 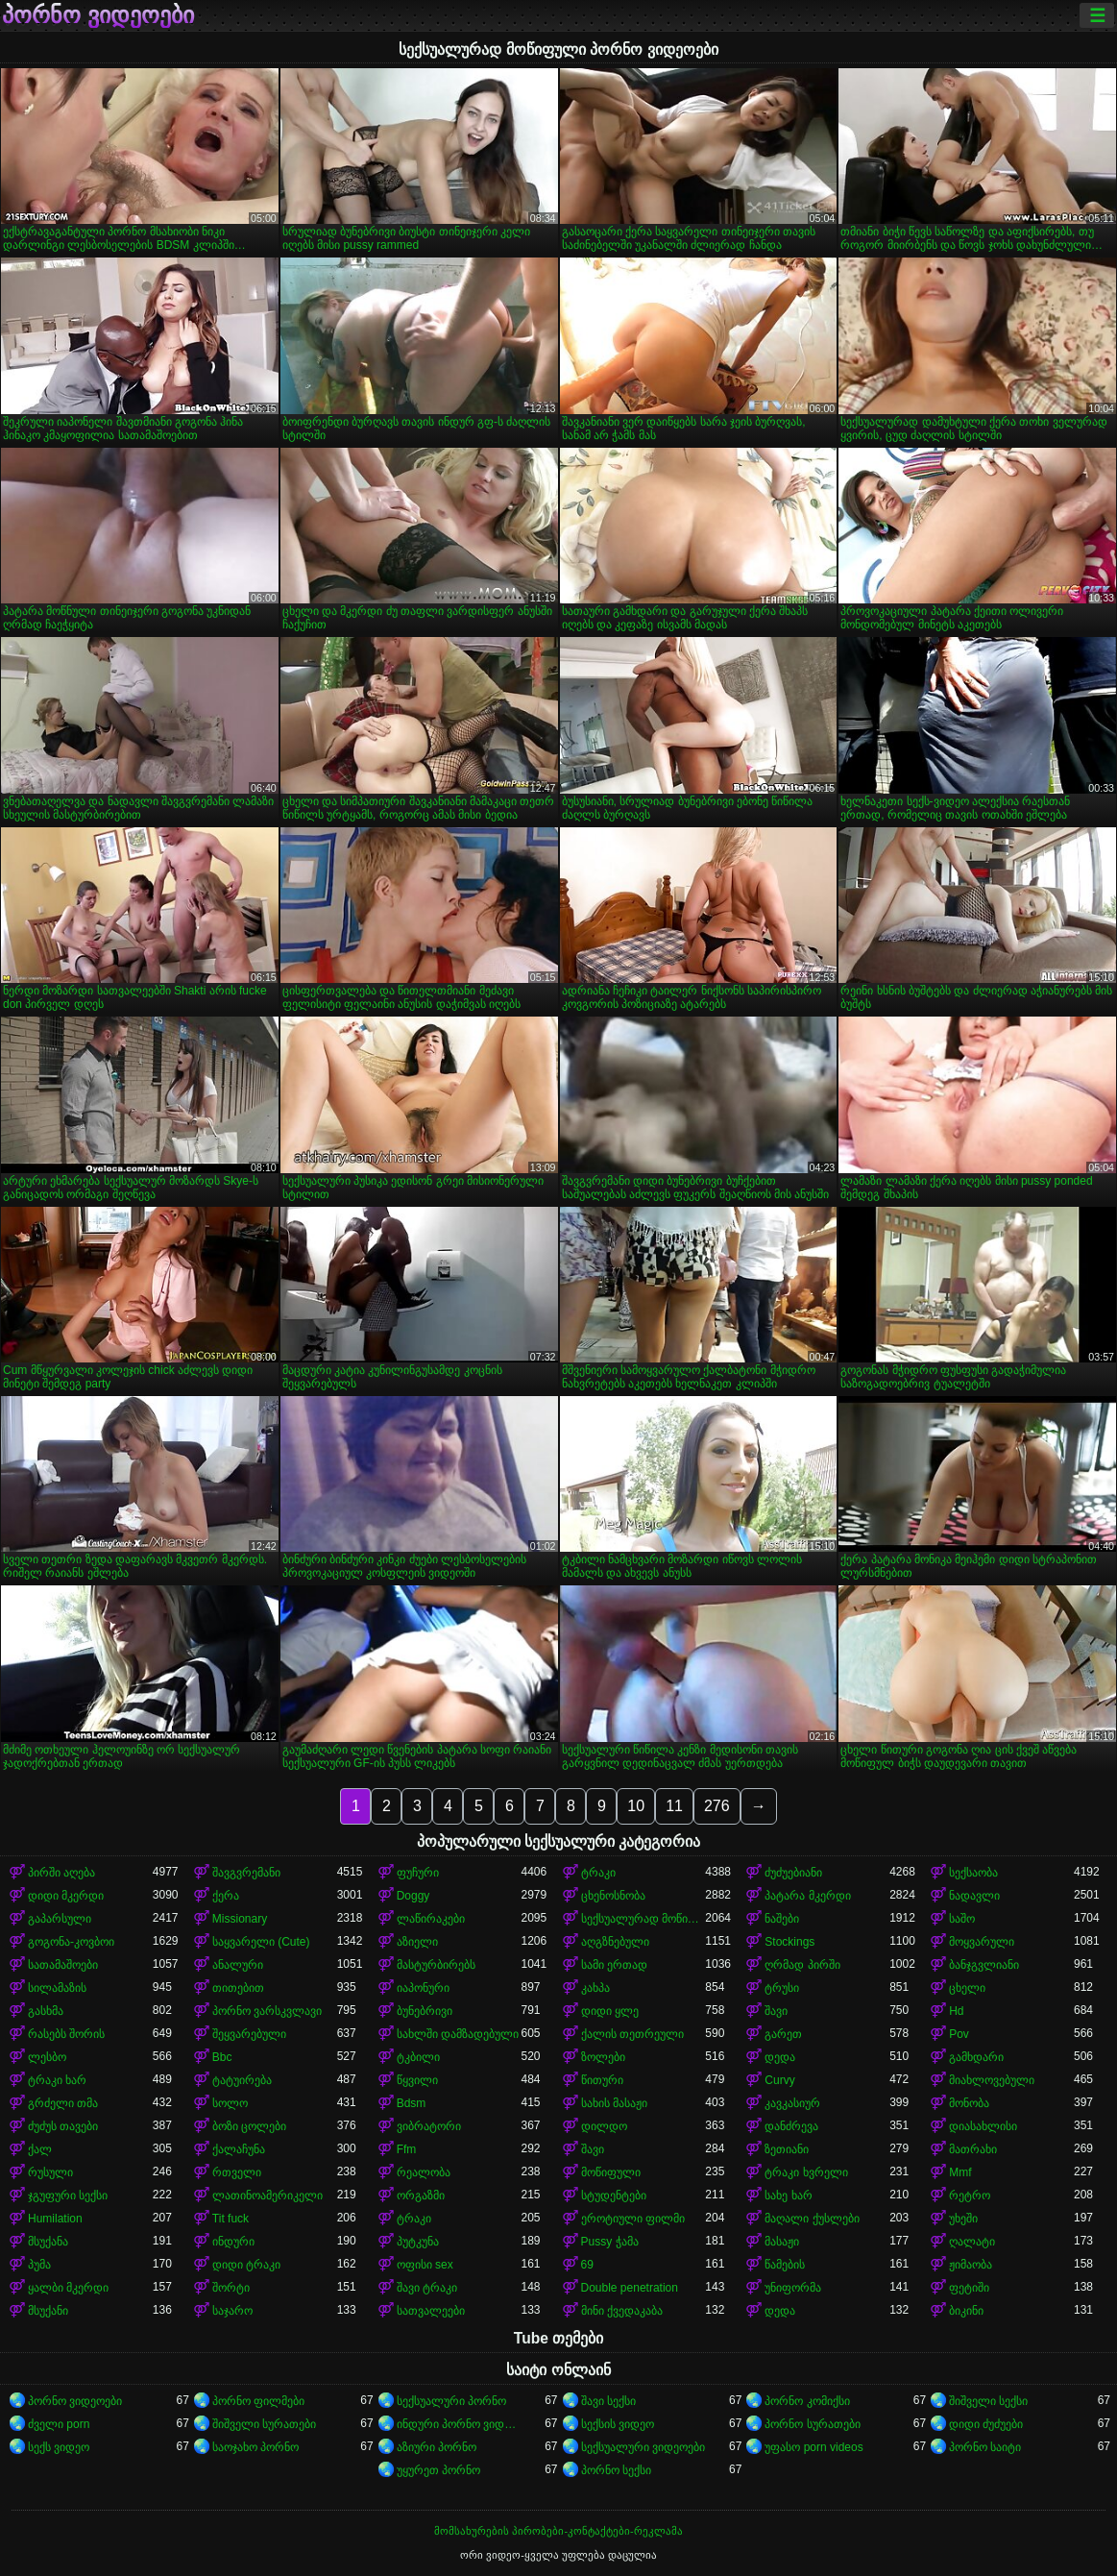 I want to click on სექსაობა, so click(x=973, y=1872).